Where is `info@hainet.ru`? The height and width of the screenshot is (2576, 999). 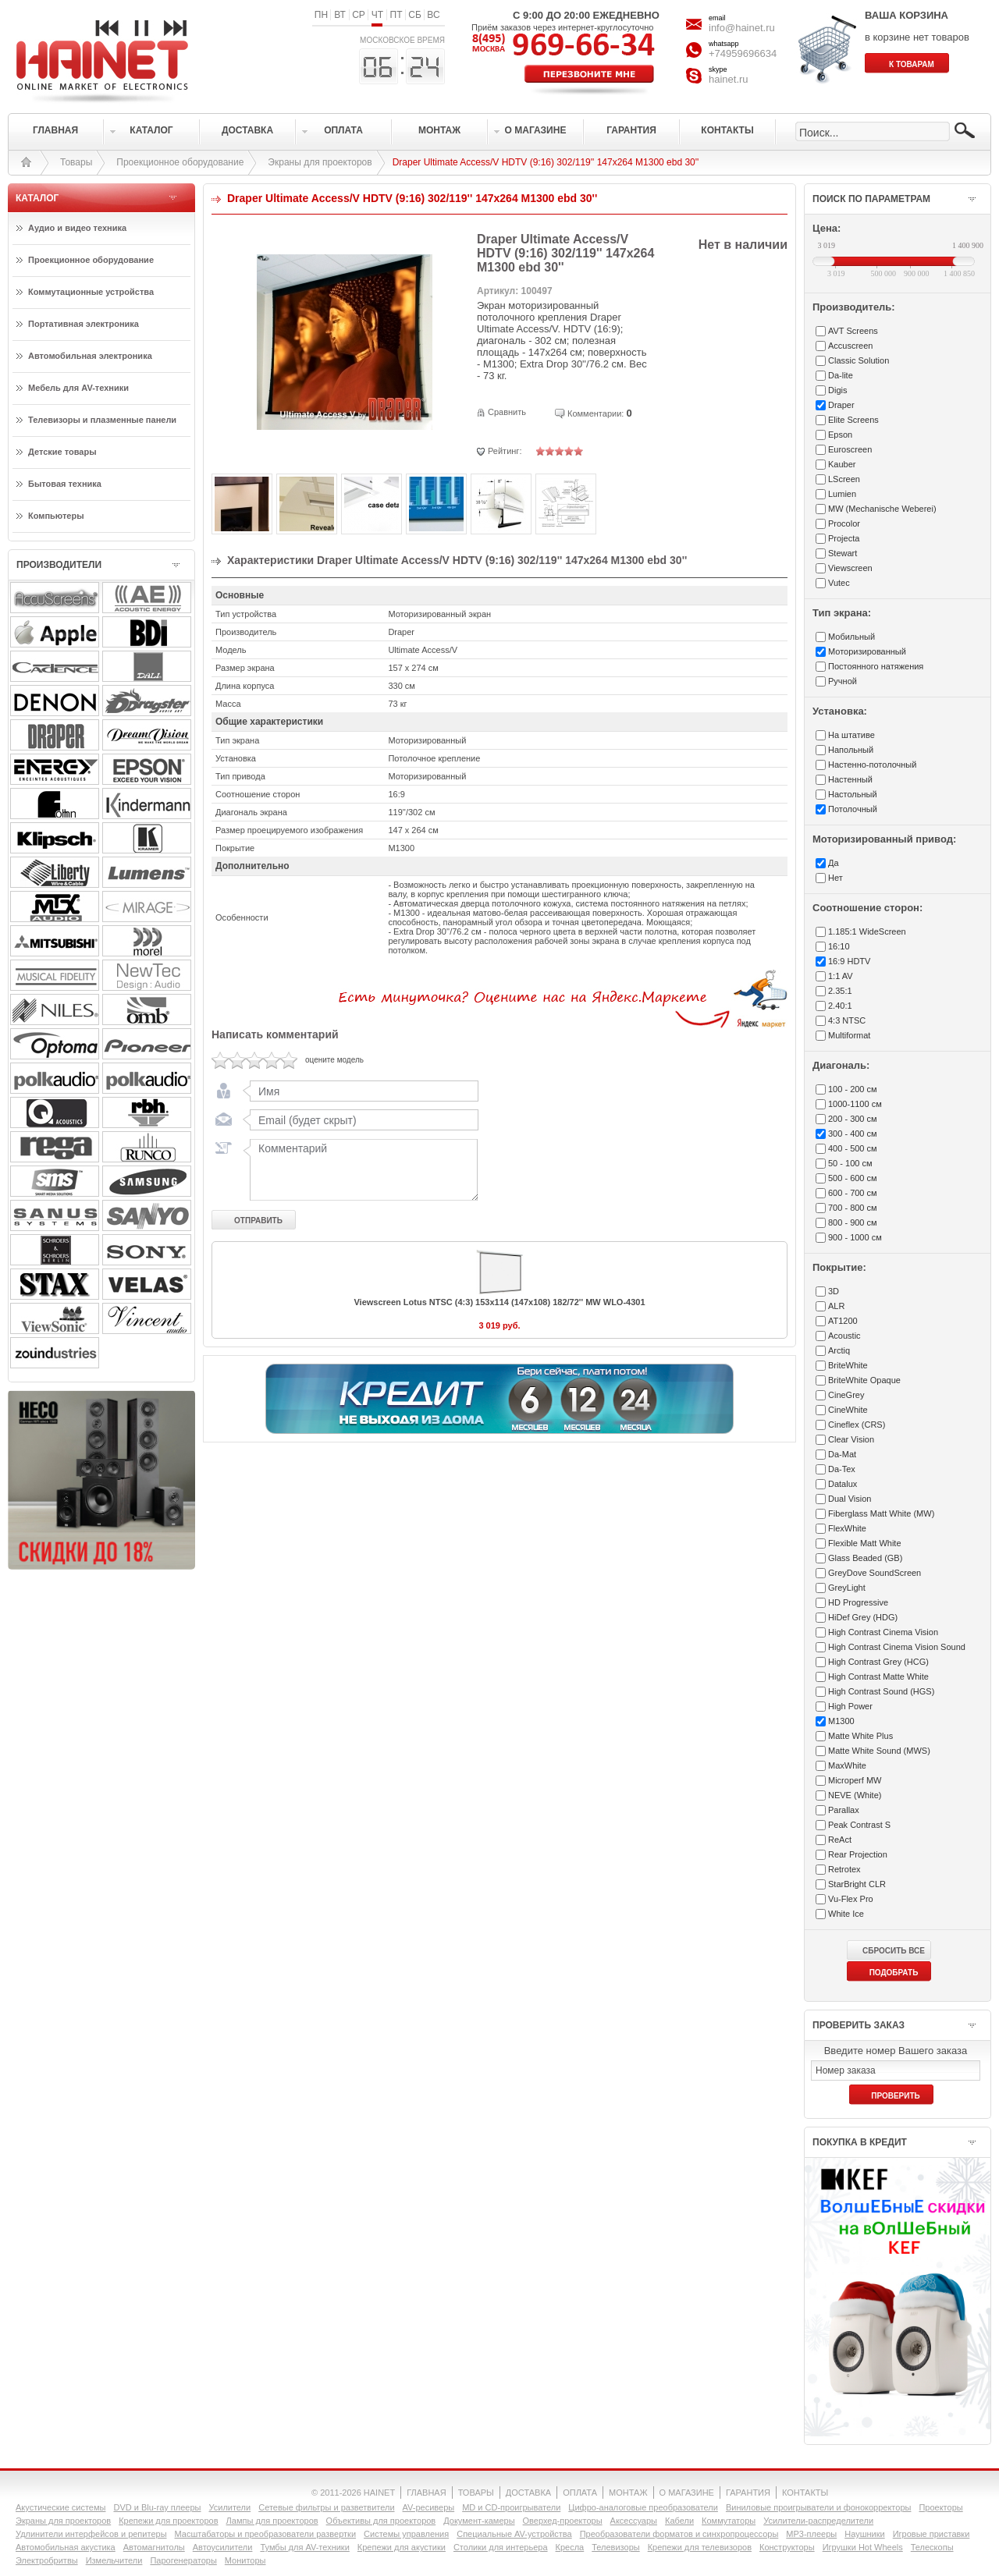
info@hainet.ru is located at coordinates (742, 28).